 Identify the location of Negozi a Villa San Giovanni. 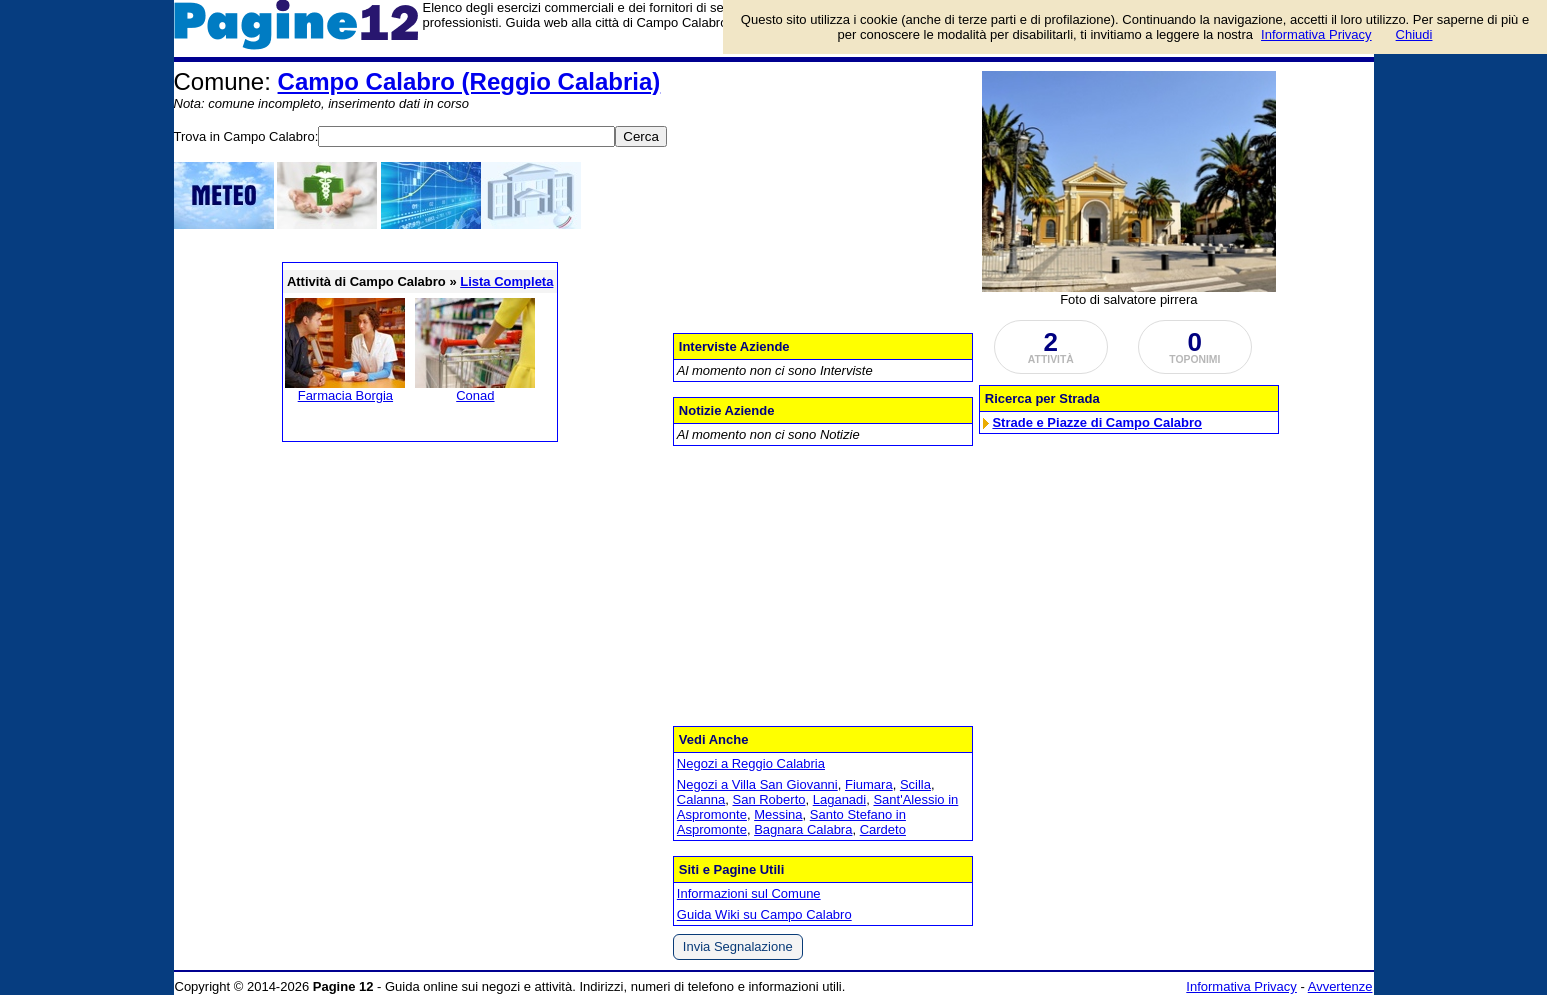
(757, 784).